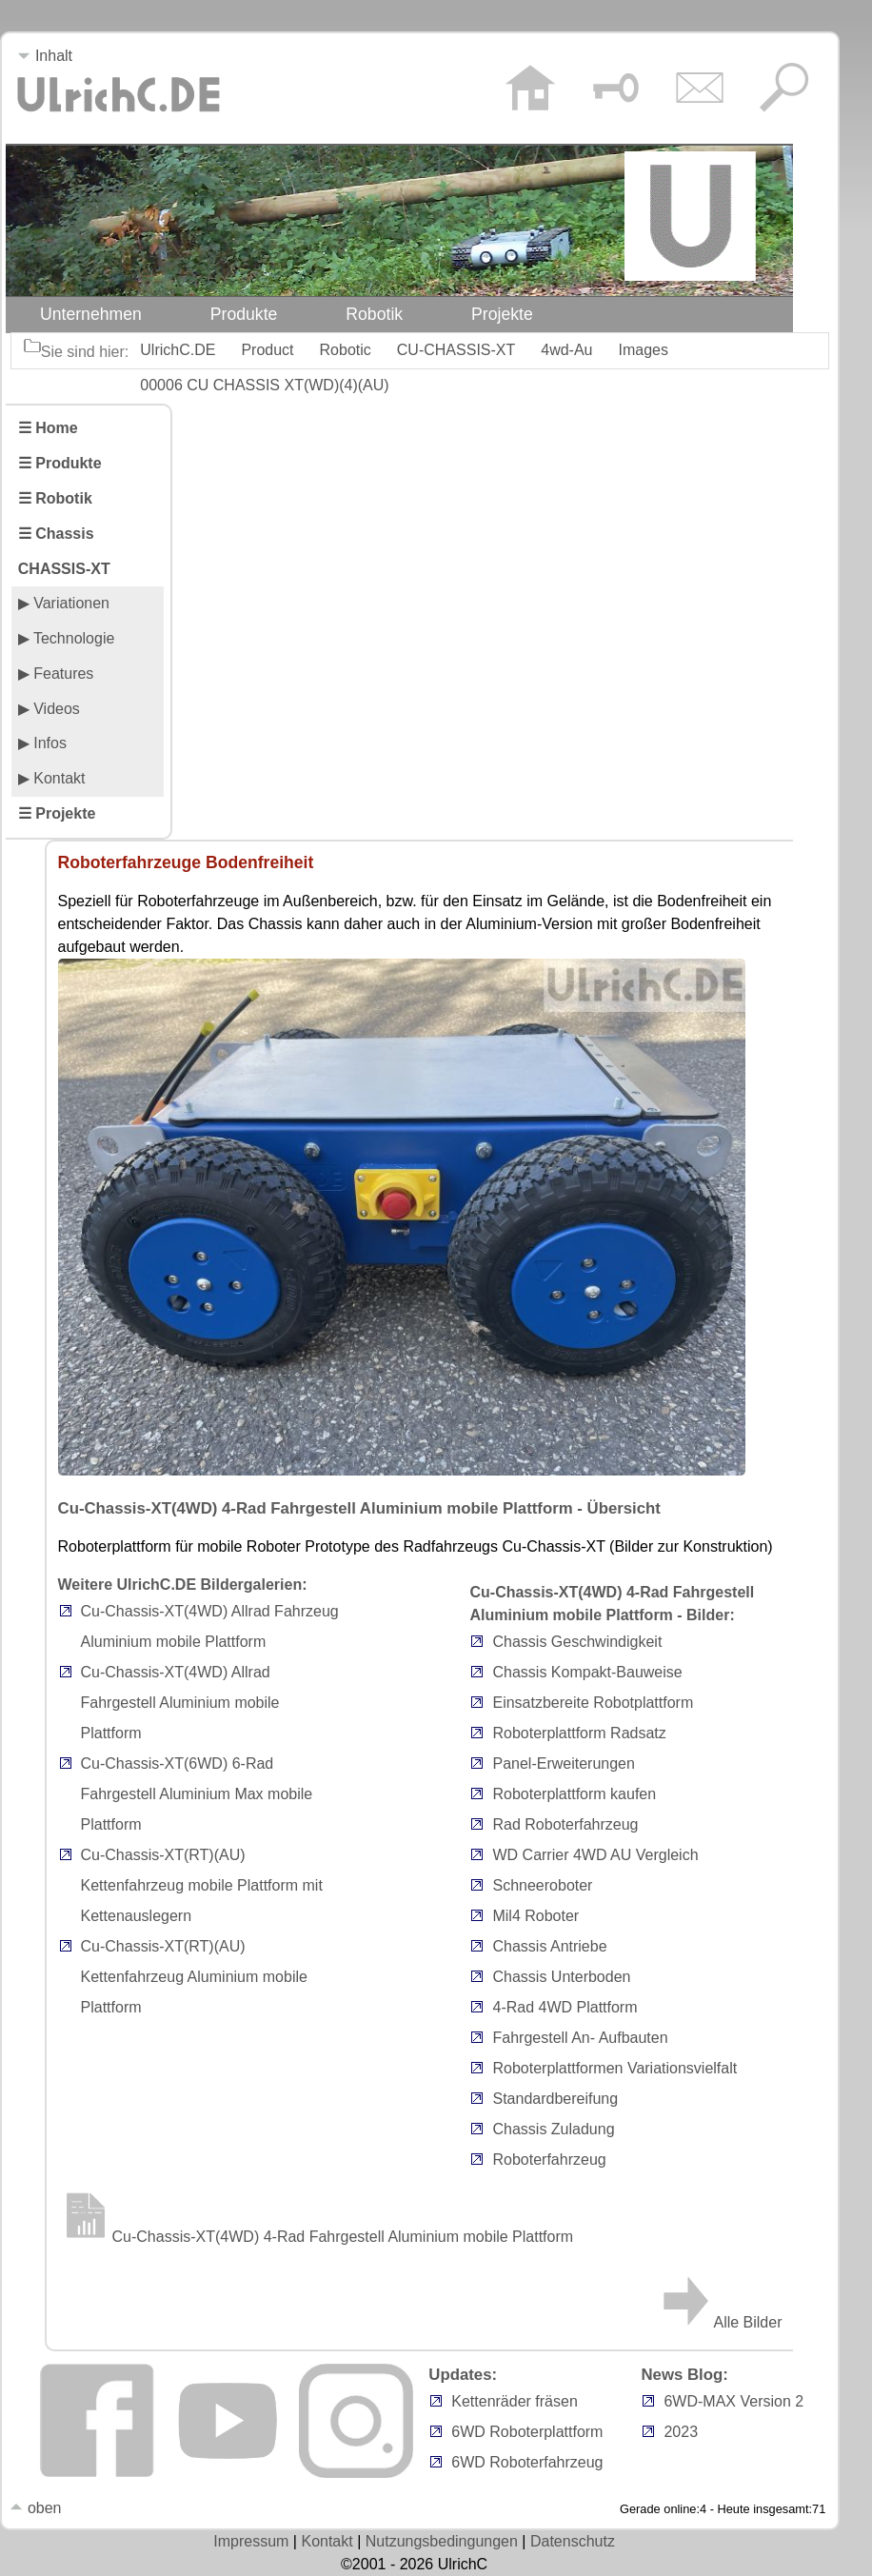 This screenshot has height=2576, width=872. I want to click on Impressum, so click(250, 2541).